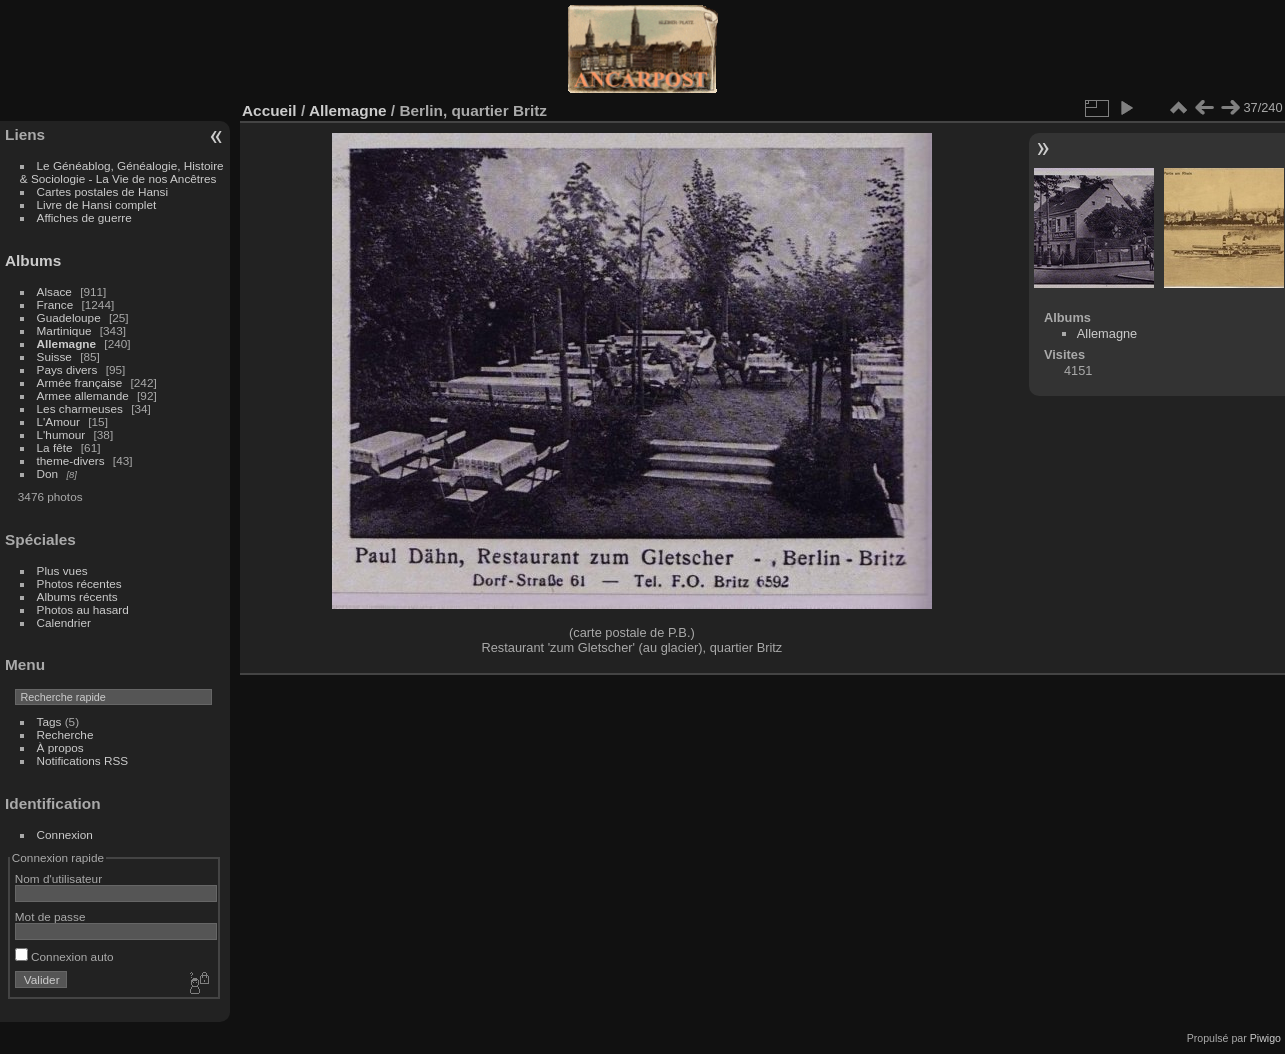 The image size is (1285, 1054). I want to click on Albums, so click(33, 260).